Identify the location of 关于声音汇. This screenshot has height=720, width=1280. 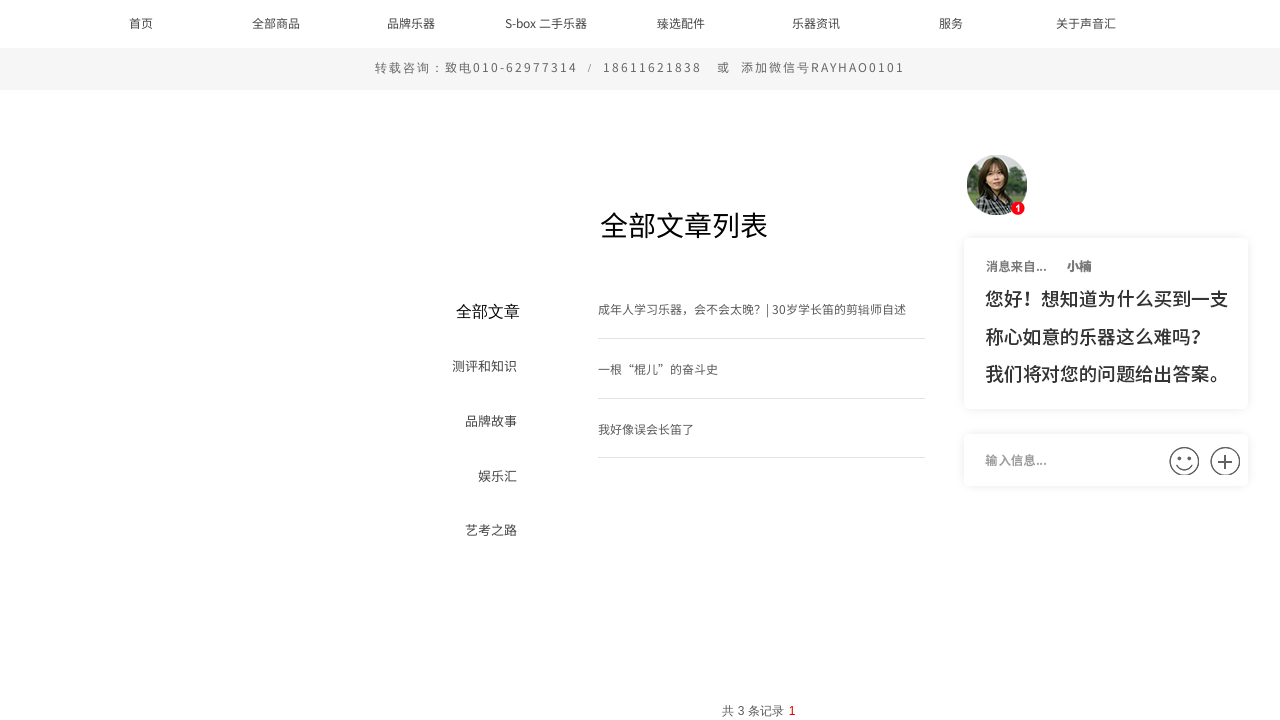
(1086, 22).